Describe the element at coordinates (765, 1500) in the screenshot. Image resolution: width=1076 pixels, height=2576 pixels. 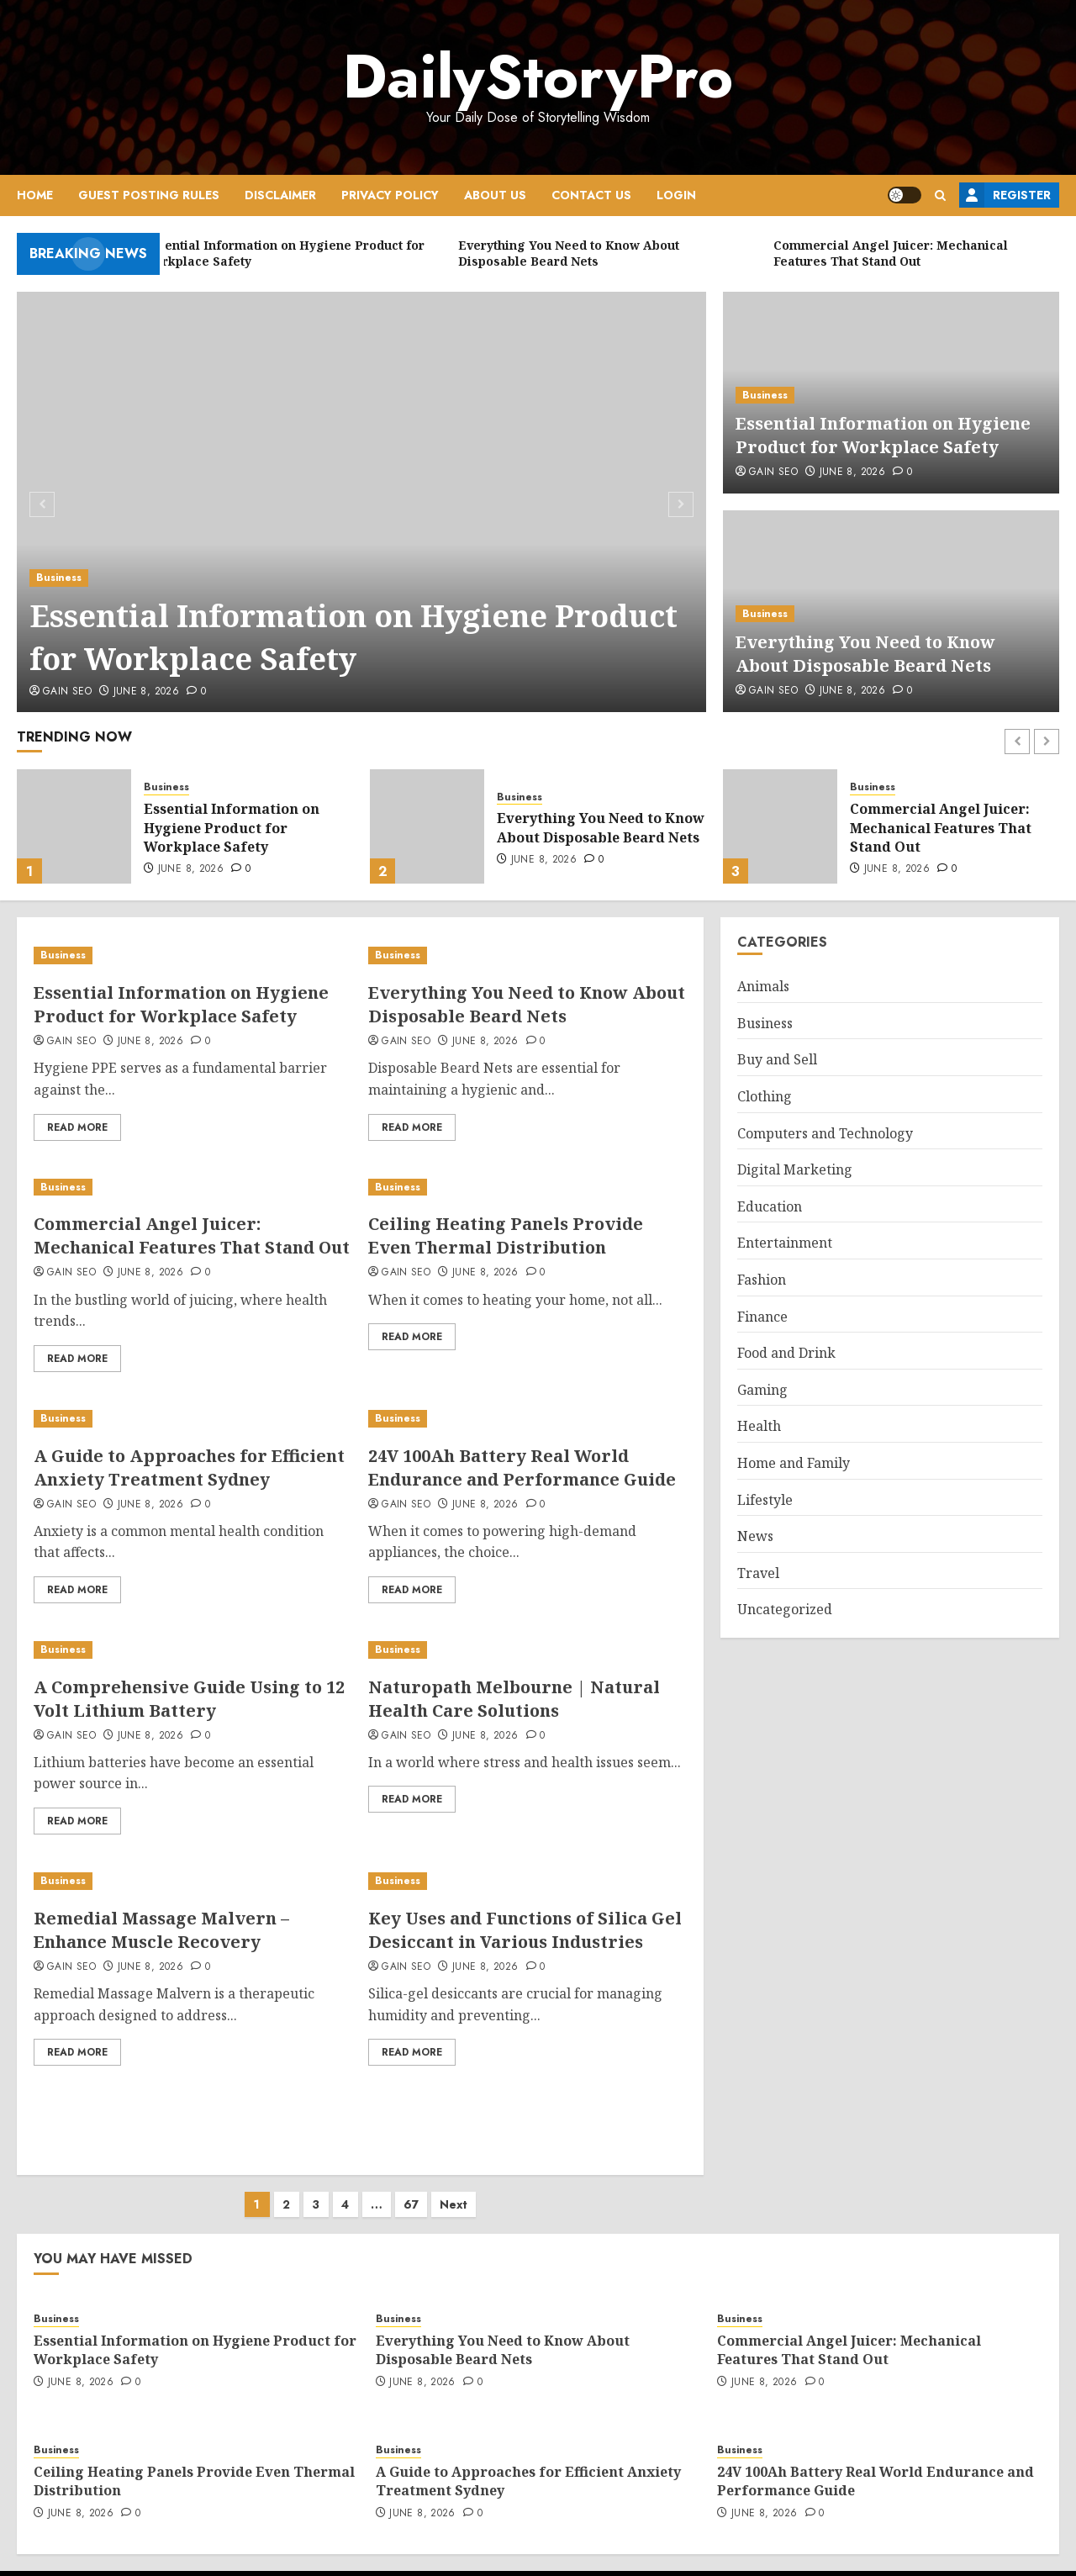
I see `Lifestyle` at that location.